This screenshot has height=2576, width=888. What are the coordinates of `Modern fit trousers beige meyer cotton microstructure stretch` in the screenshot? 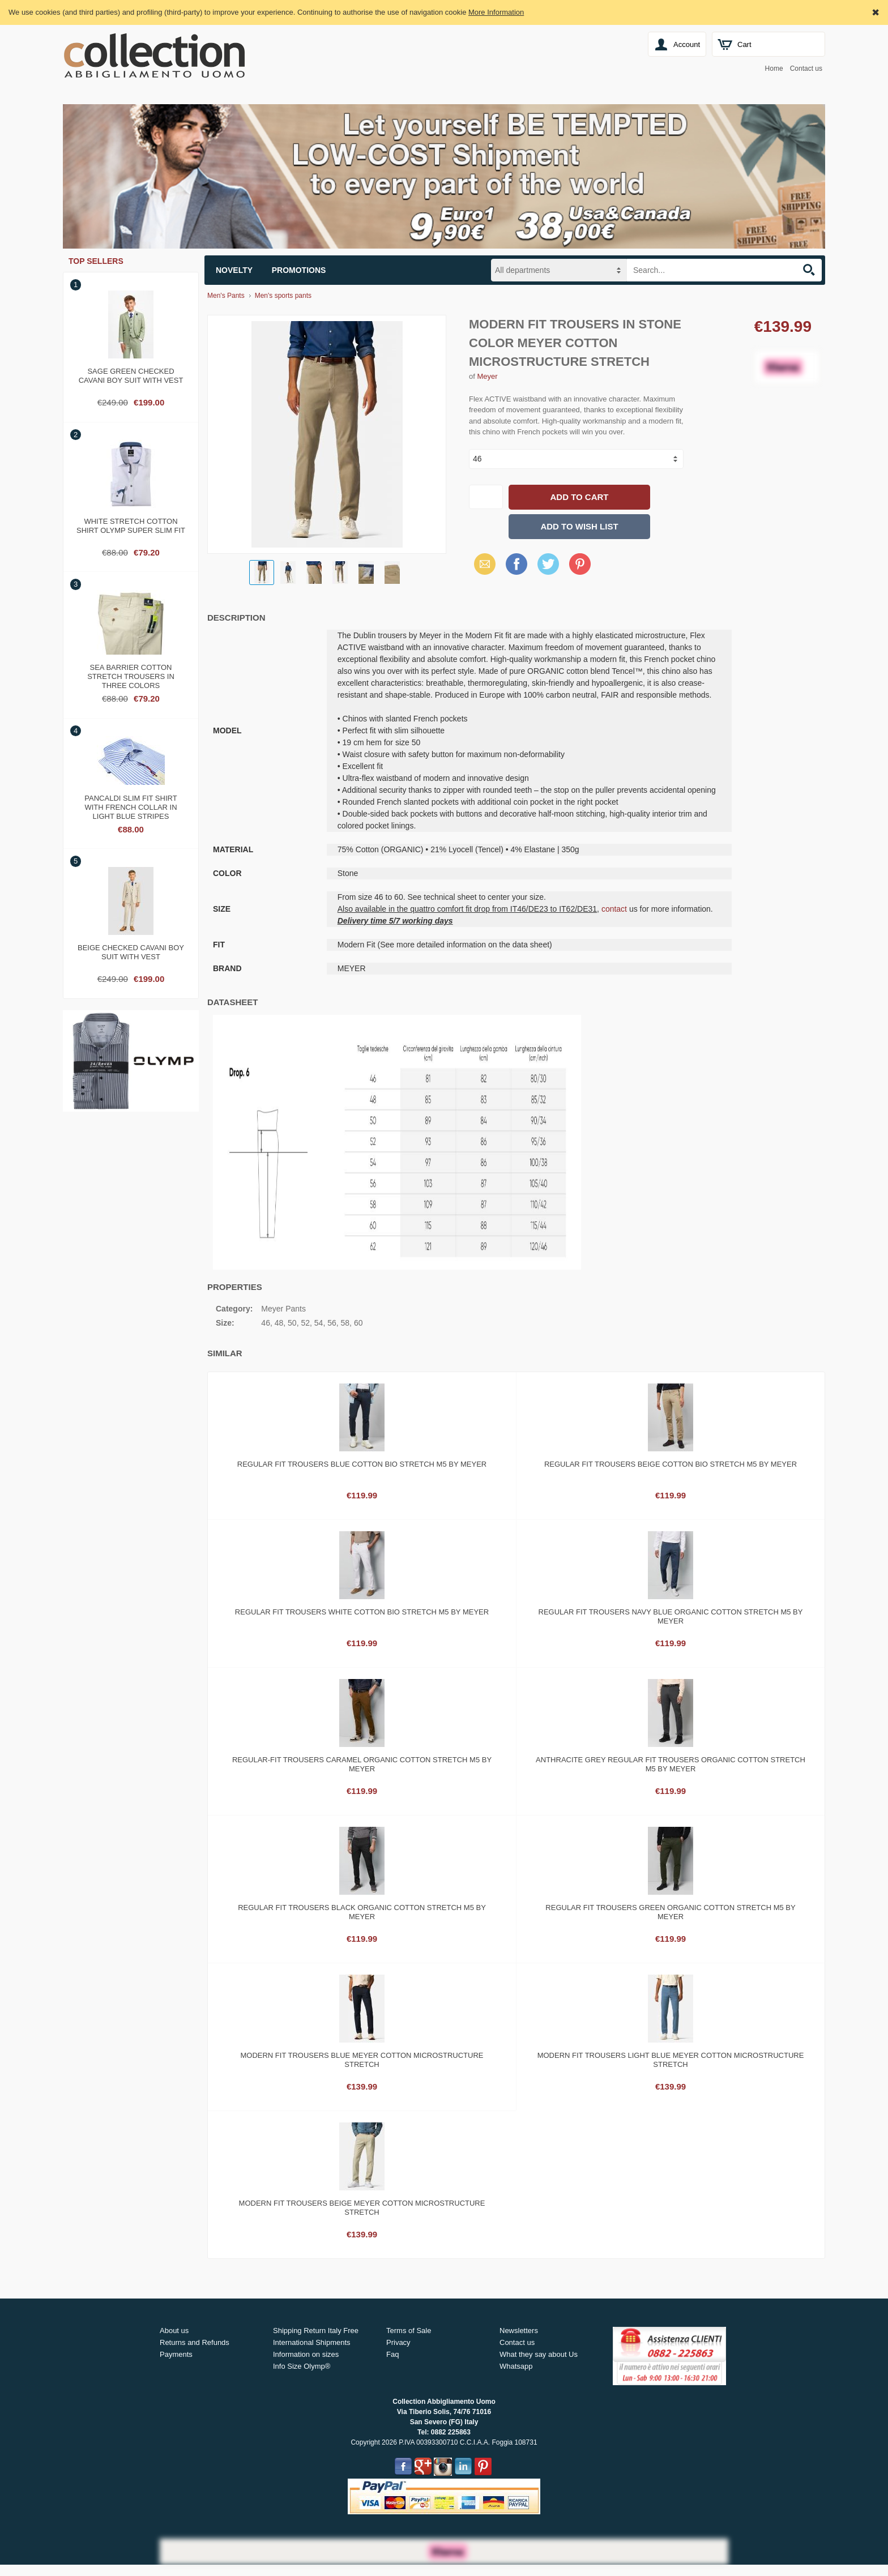 It's located at (362, 2207).